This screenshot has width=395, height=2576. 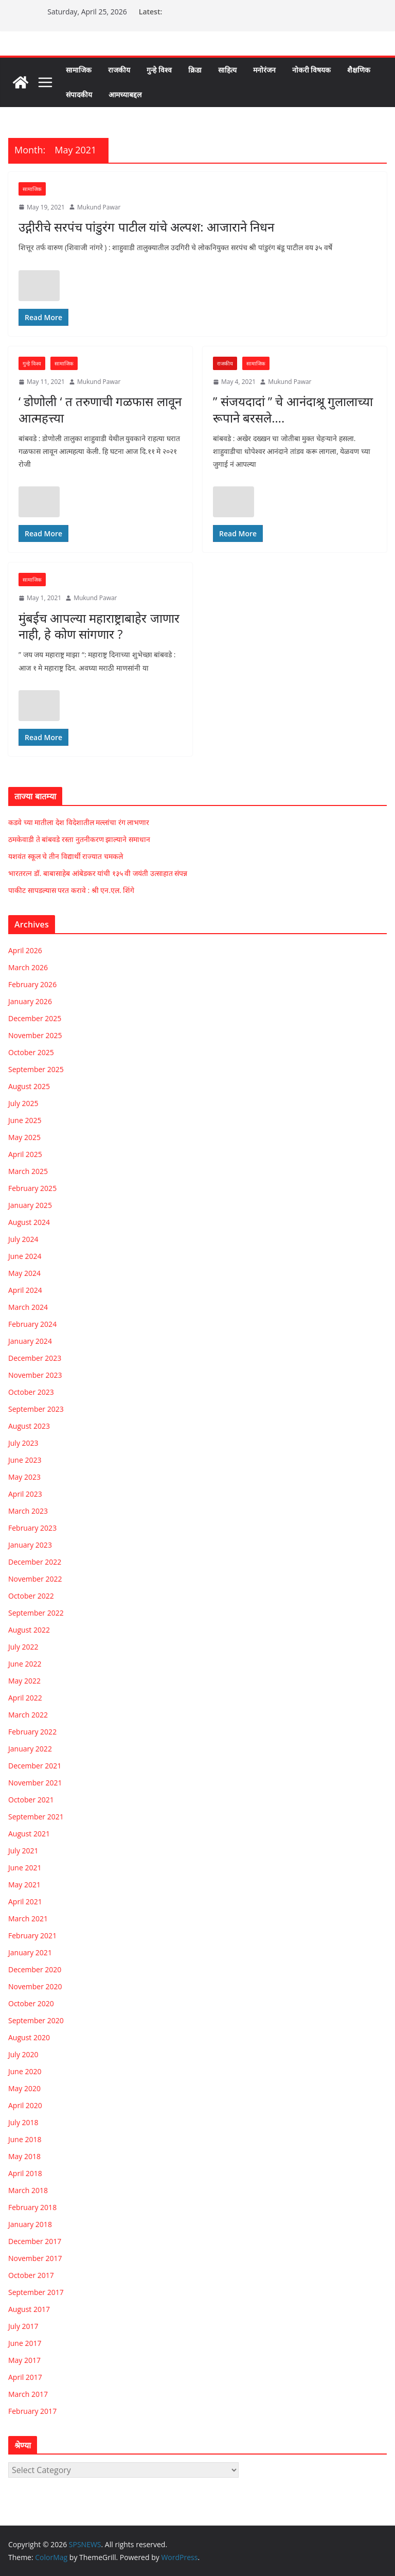 What do you see at coordinates (23, 1103) in the screenshot?
I see `July 2025` at bounding box center [23, 1103].